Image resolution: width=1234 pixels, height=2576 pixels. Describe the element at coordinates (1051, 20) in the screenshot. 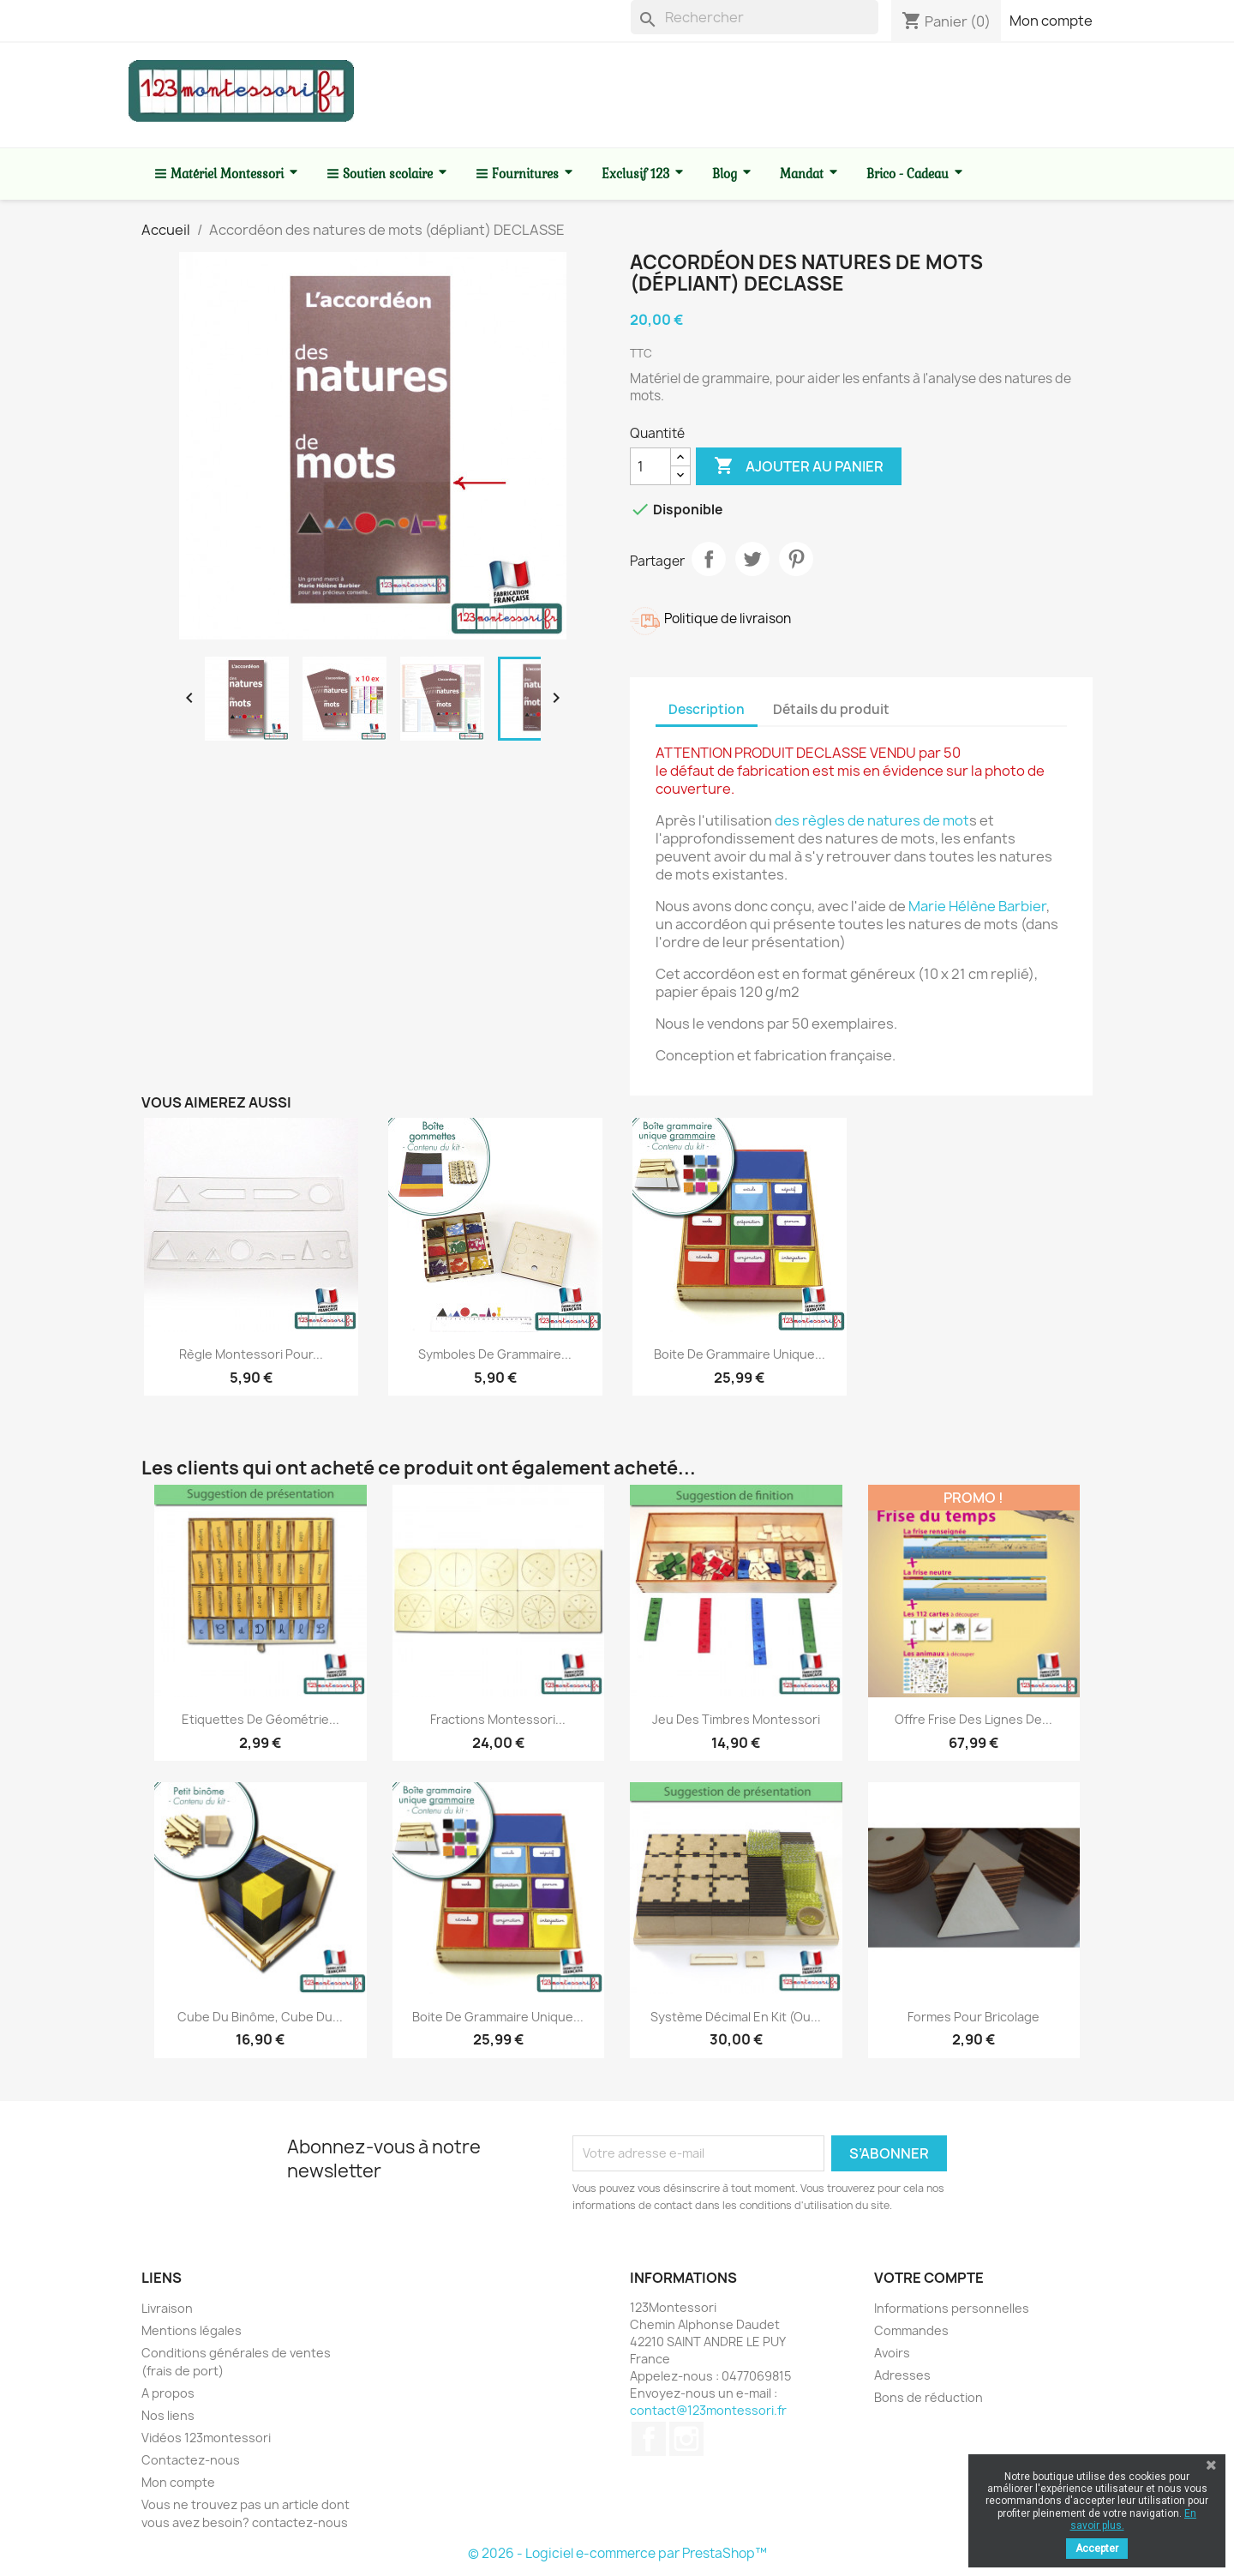

I see `Mon compte` at that location.